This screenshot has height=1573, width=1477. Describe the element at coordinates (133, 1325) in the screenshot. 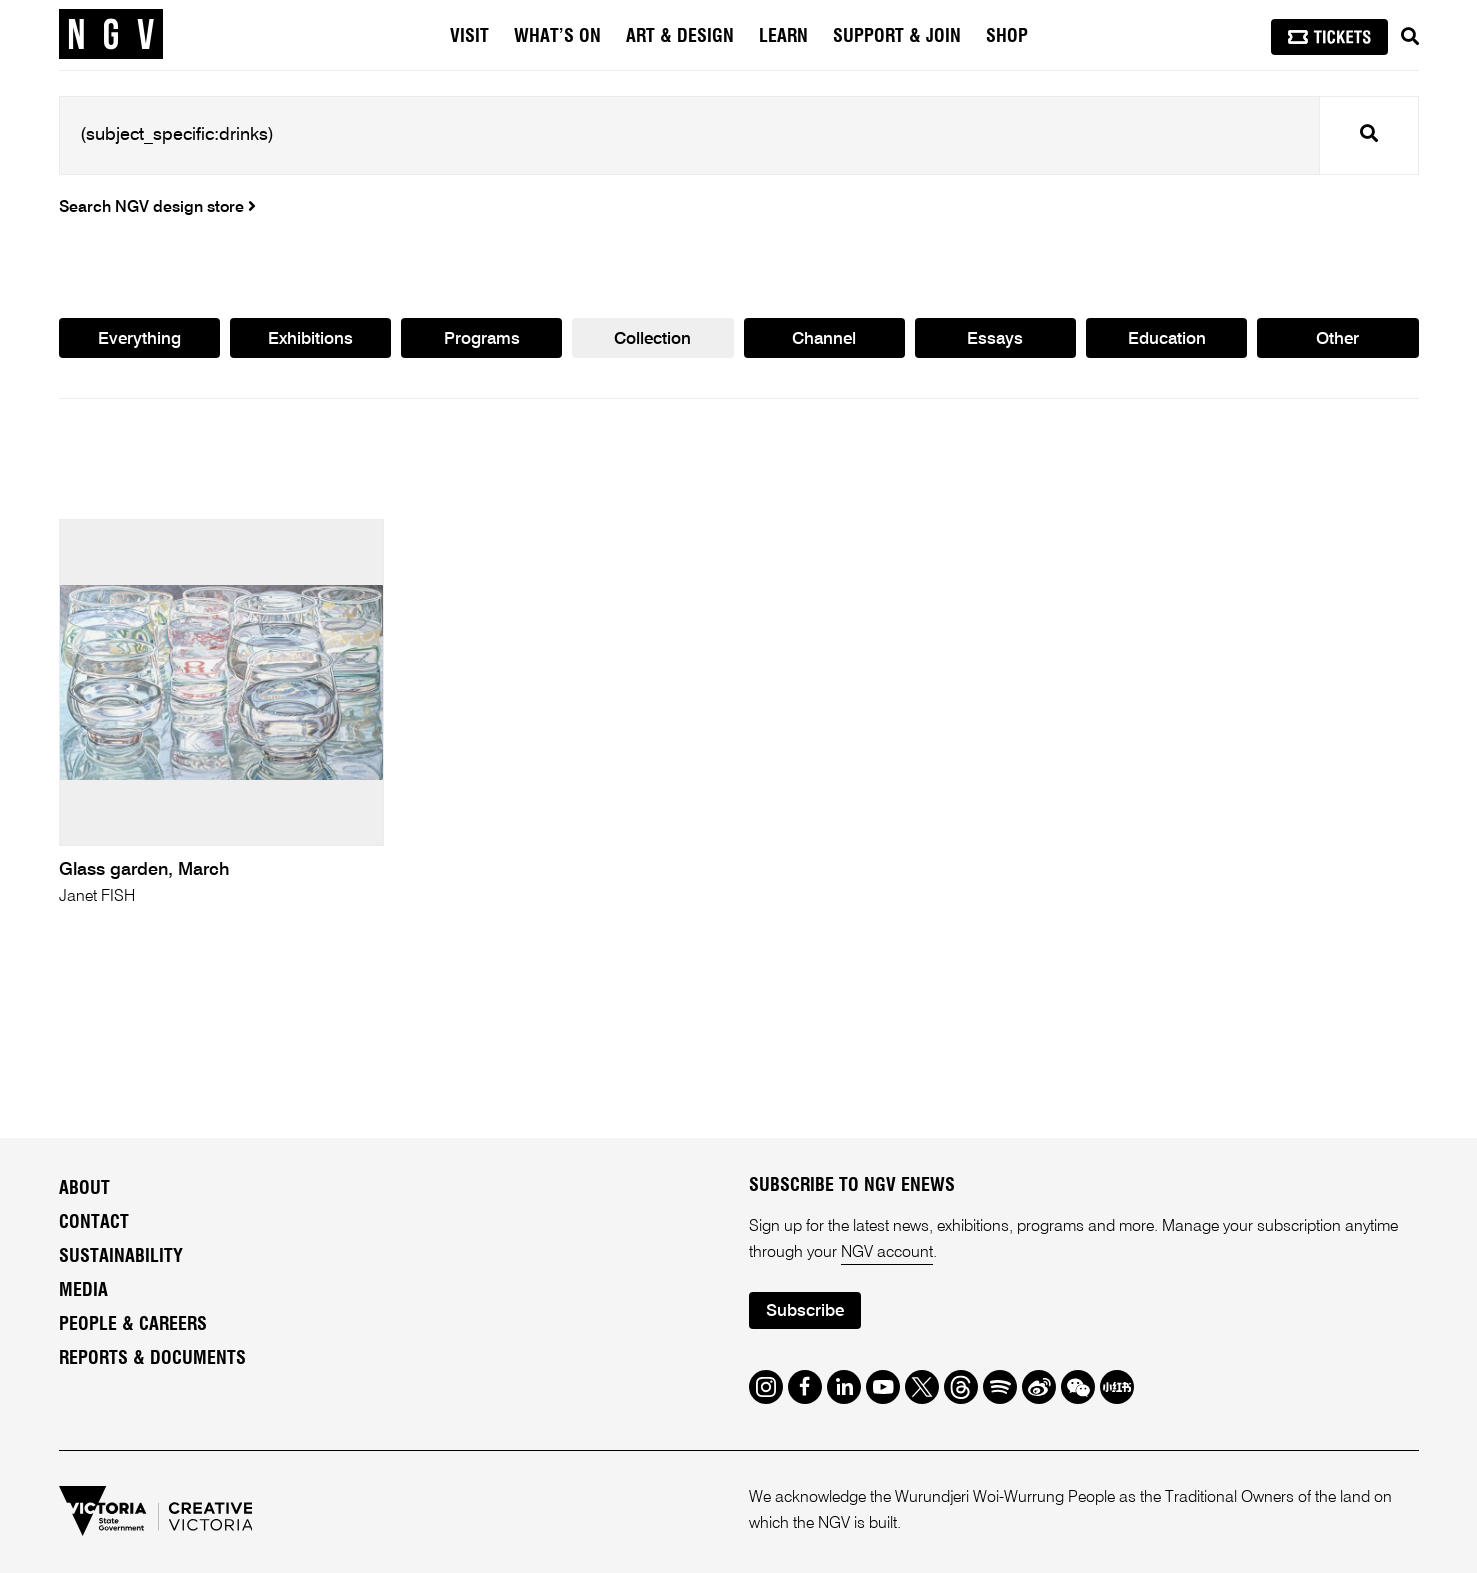

I see `People & Careers` at that location.